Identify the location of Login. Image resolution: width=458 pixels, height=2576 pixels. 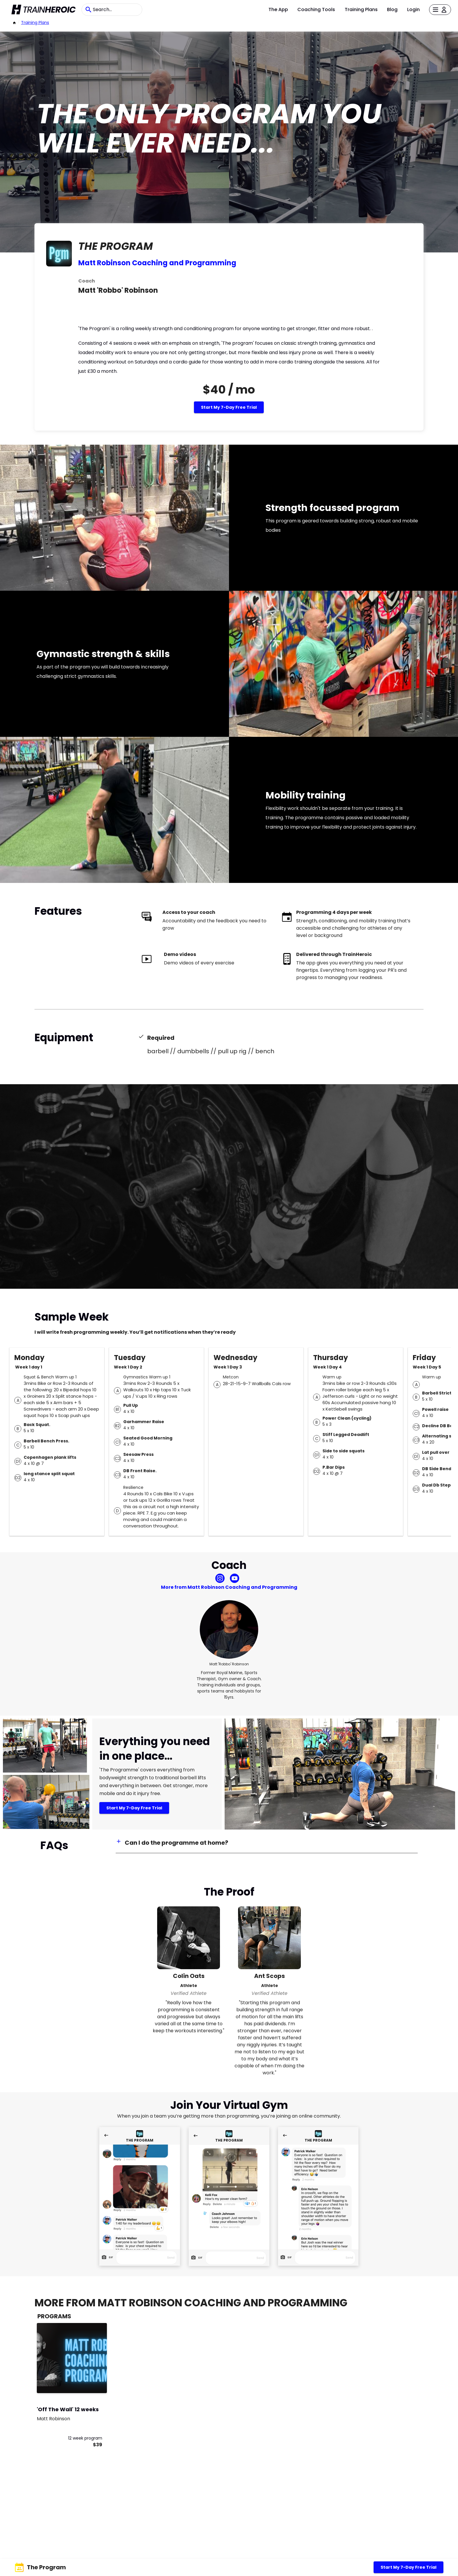
(413, 9).